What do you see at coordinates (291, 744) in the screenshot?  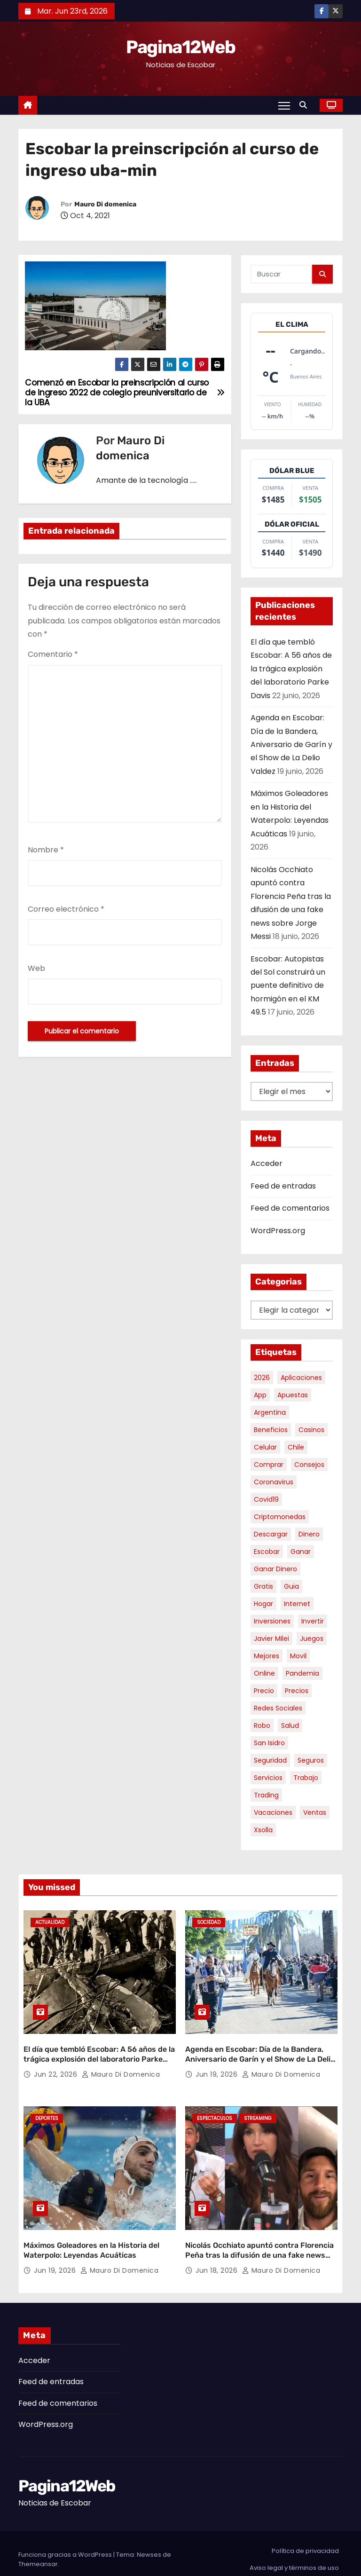 I see `Agenda en Escobar: Día de la Bandera, Aniversario de Garín y el Show de La Delio Valdez` at bounding box center [291, 744].